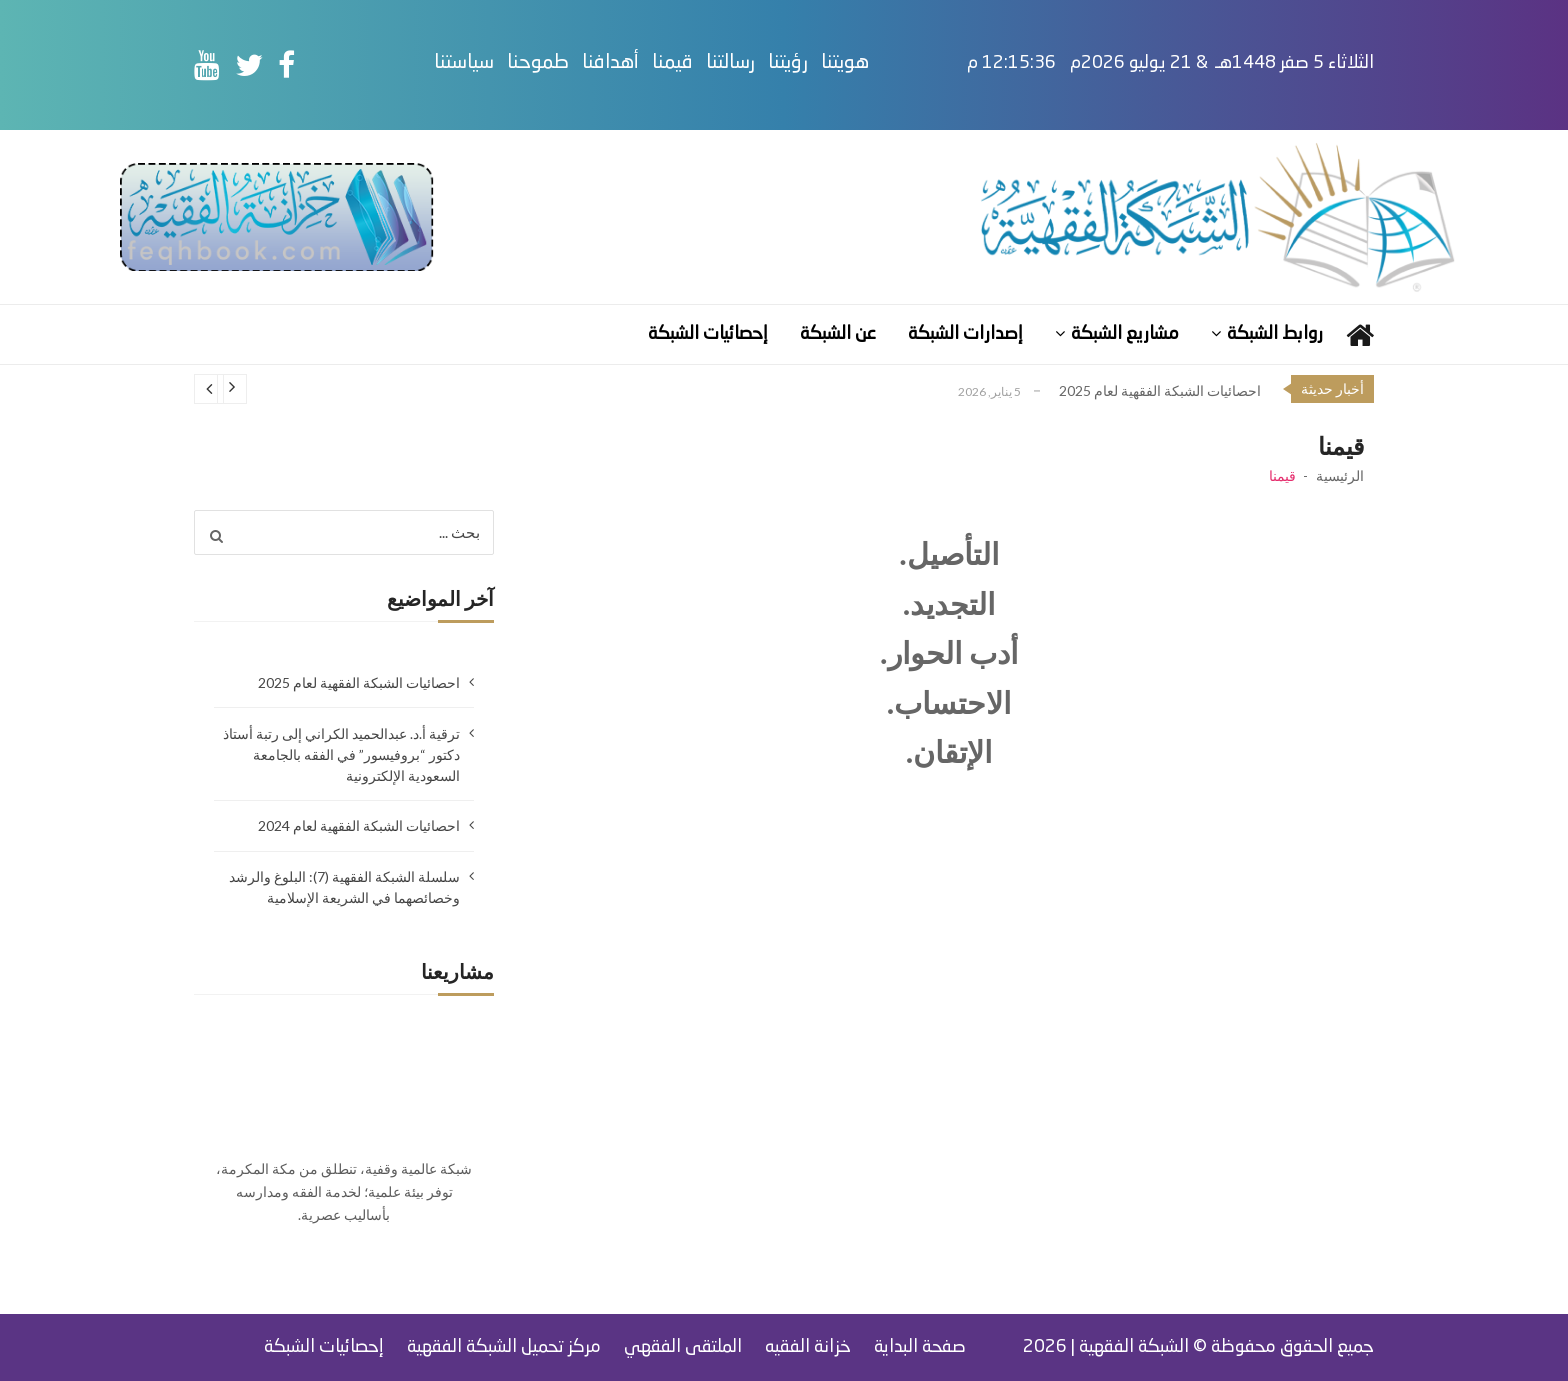 The image size is (1568, 1381). Describe the element at coordinates (1198, 1347) in the screenshot. I see `جميع الحقوق محفوظة © الشبكة الفقهية | 2026` at that location.